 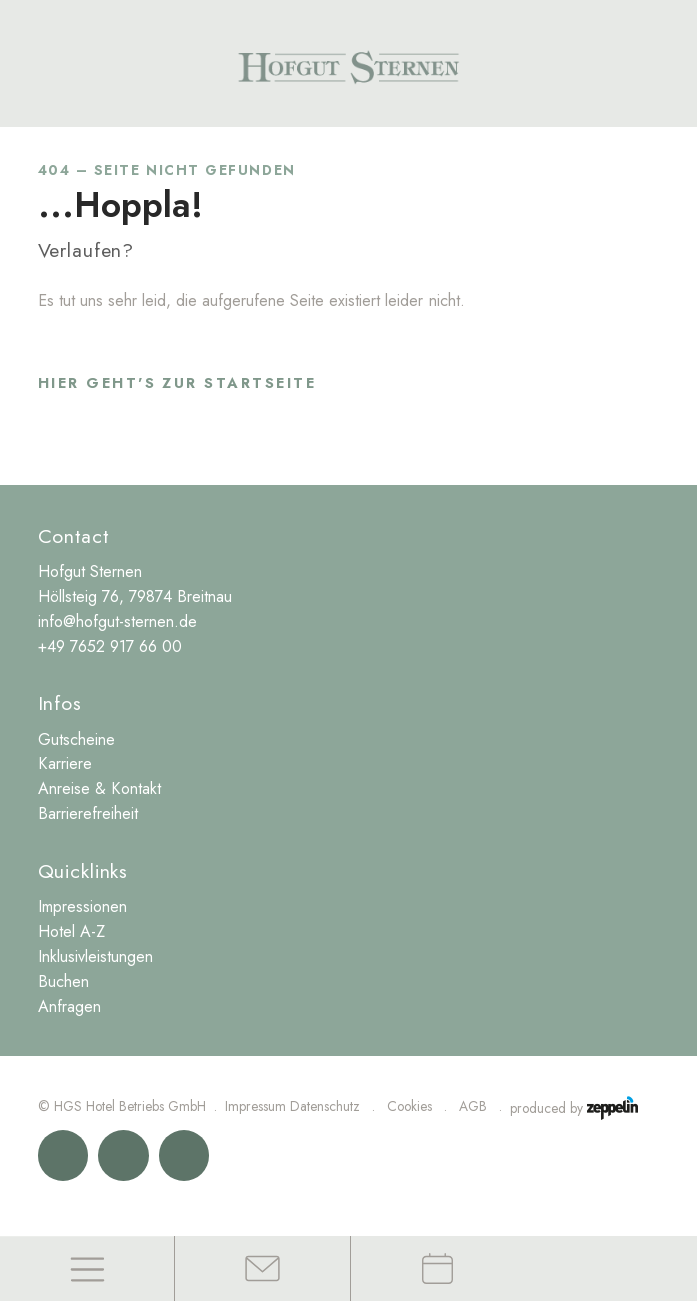 What do you see at coordinates (325, 1106) in the screenshot?
I see `Datenschutz` at bounding box center [325, 1106].